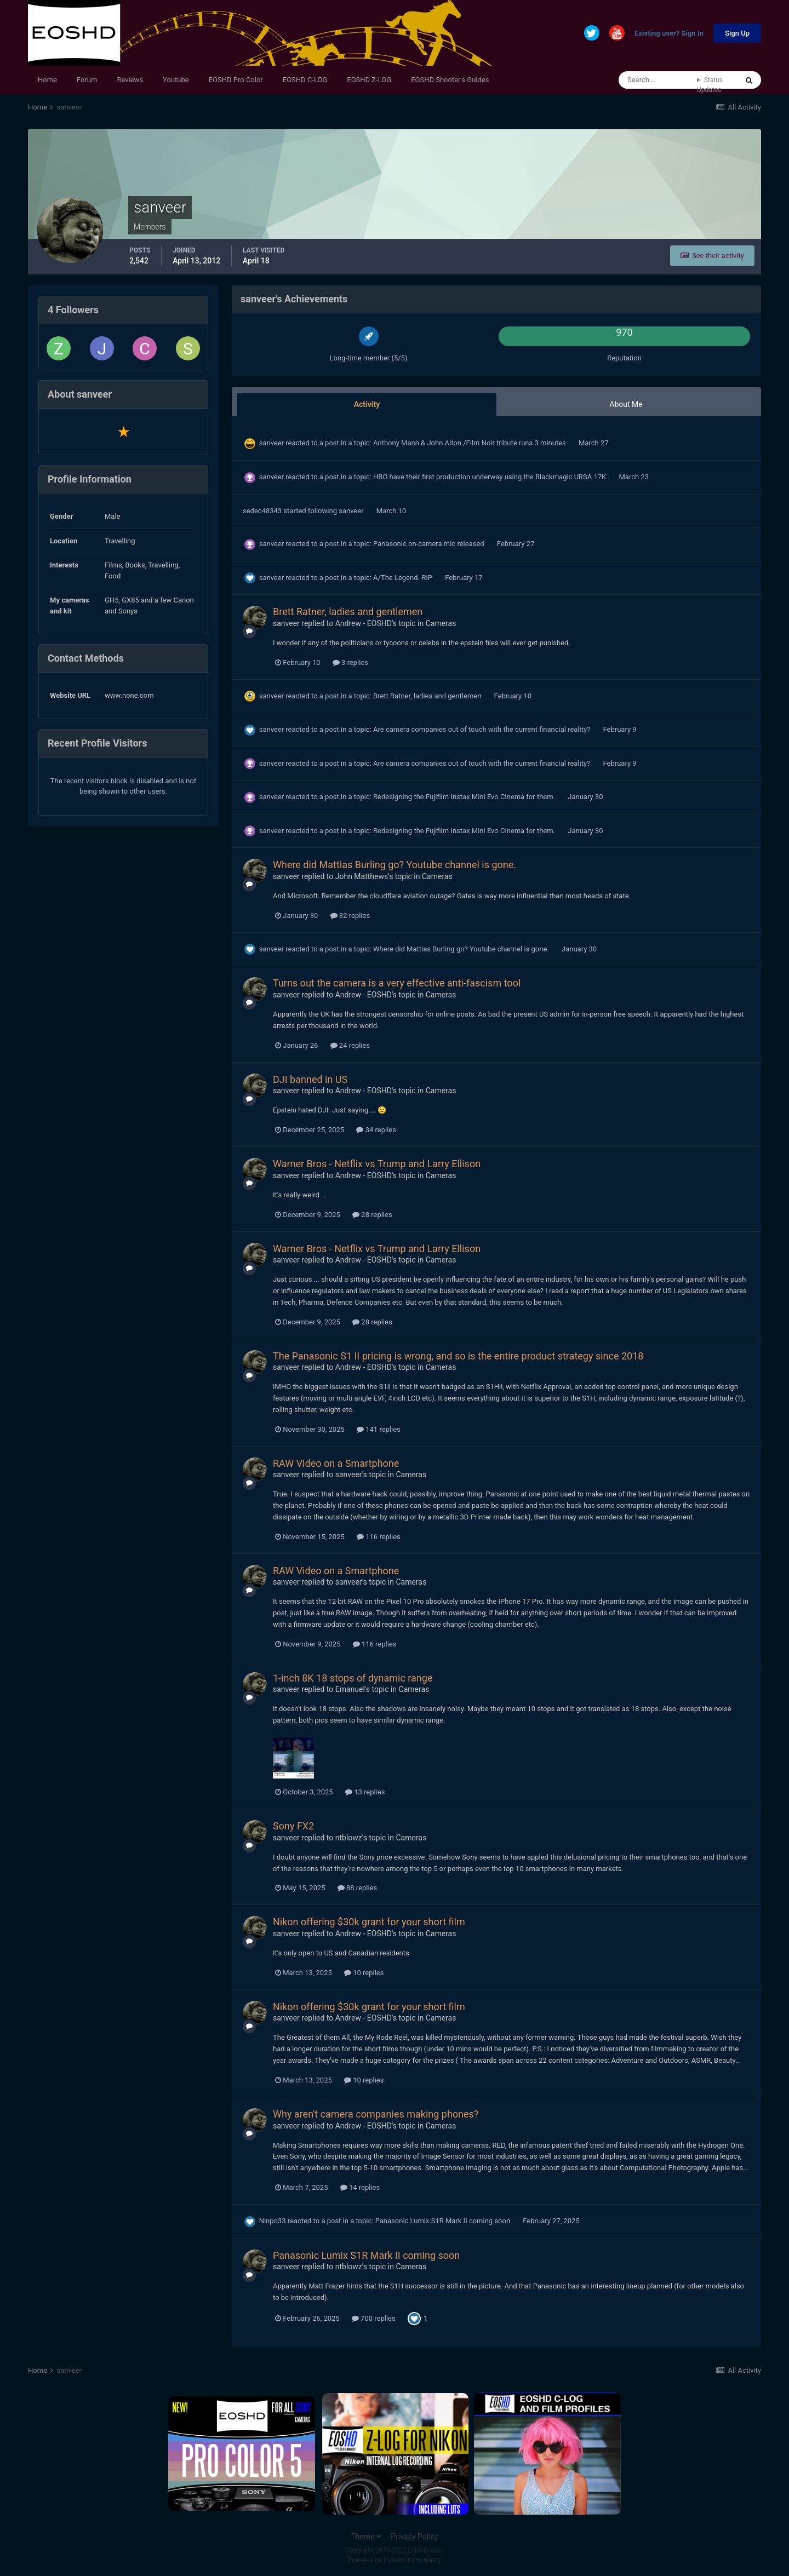  What do you see at coordinates (374, 2318) in the screenshot?
I see `700 replies` at bounding box center [374, 2318].